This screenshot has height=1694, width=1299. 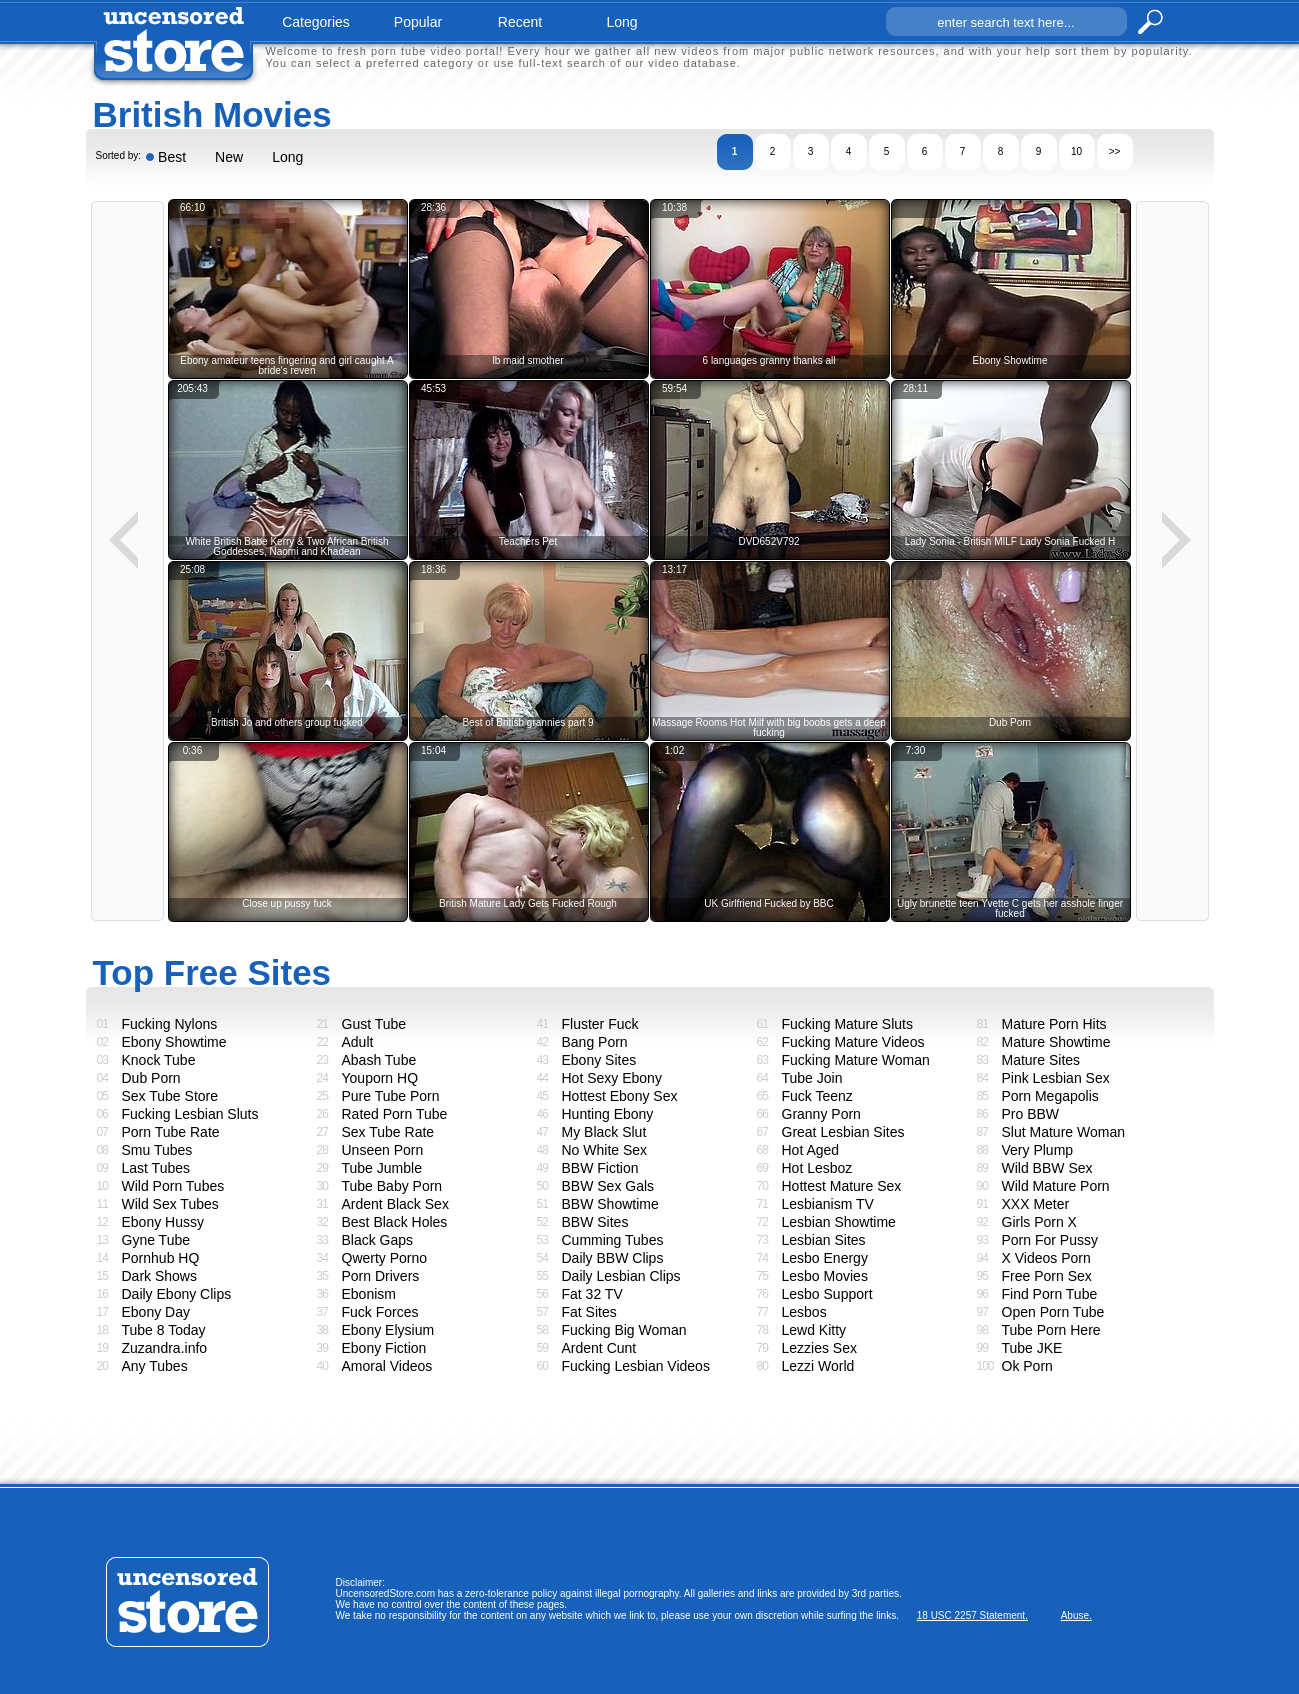 What do you see at coordinates (600, 1168) in the screenshot?
I see `BBW Fiction` at bounding box center [600, 1168].